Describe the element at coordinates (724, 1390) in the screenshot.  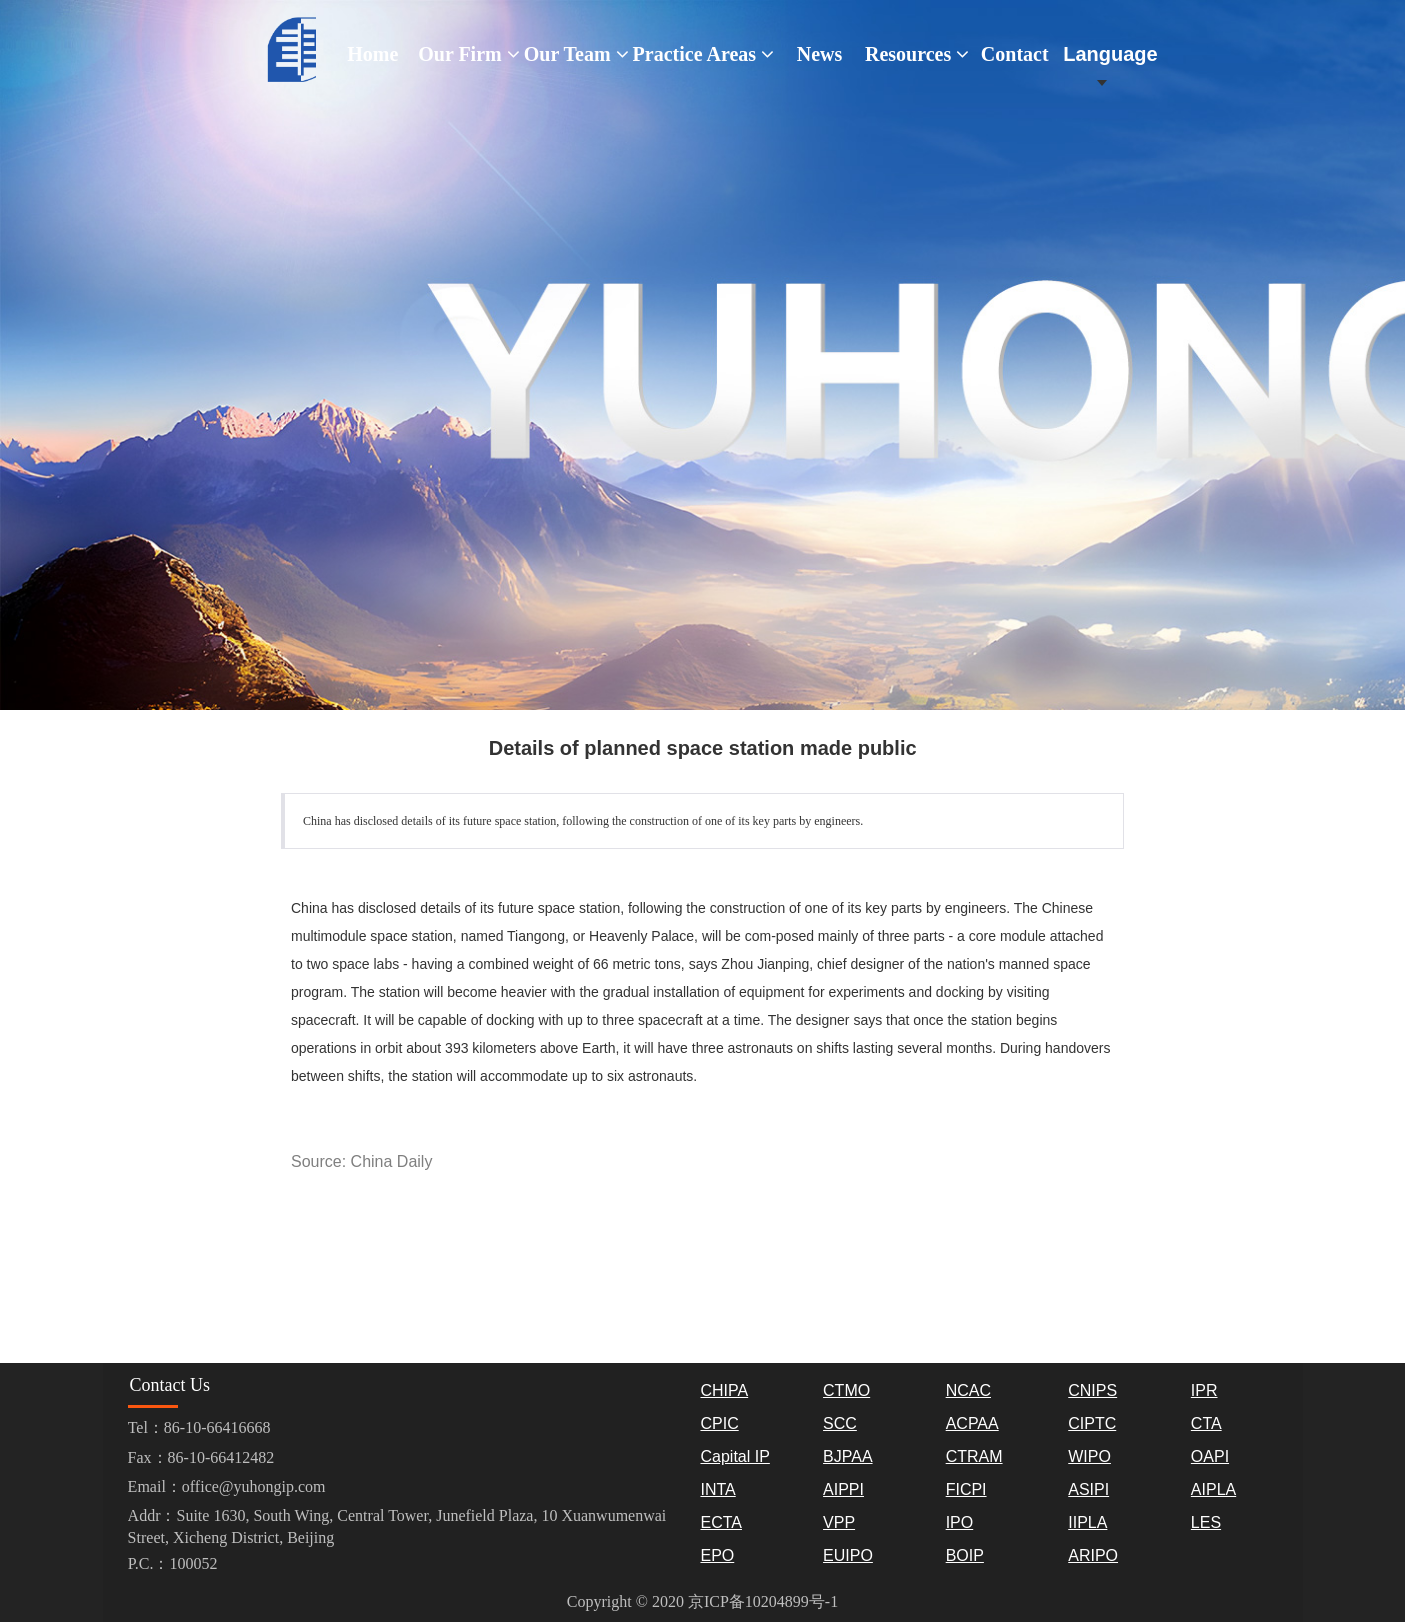
I see `CHIPA` at that location.